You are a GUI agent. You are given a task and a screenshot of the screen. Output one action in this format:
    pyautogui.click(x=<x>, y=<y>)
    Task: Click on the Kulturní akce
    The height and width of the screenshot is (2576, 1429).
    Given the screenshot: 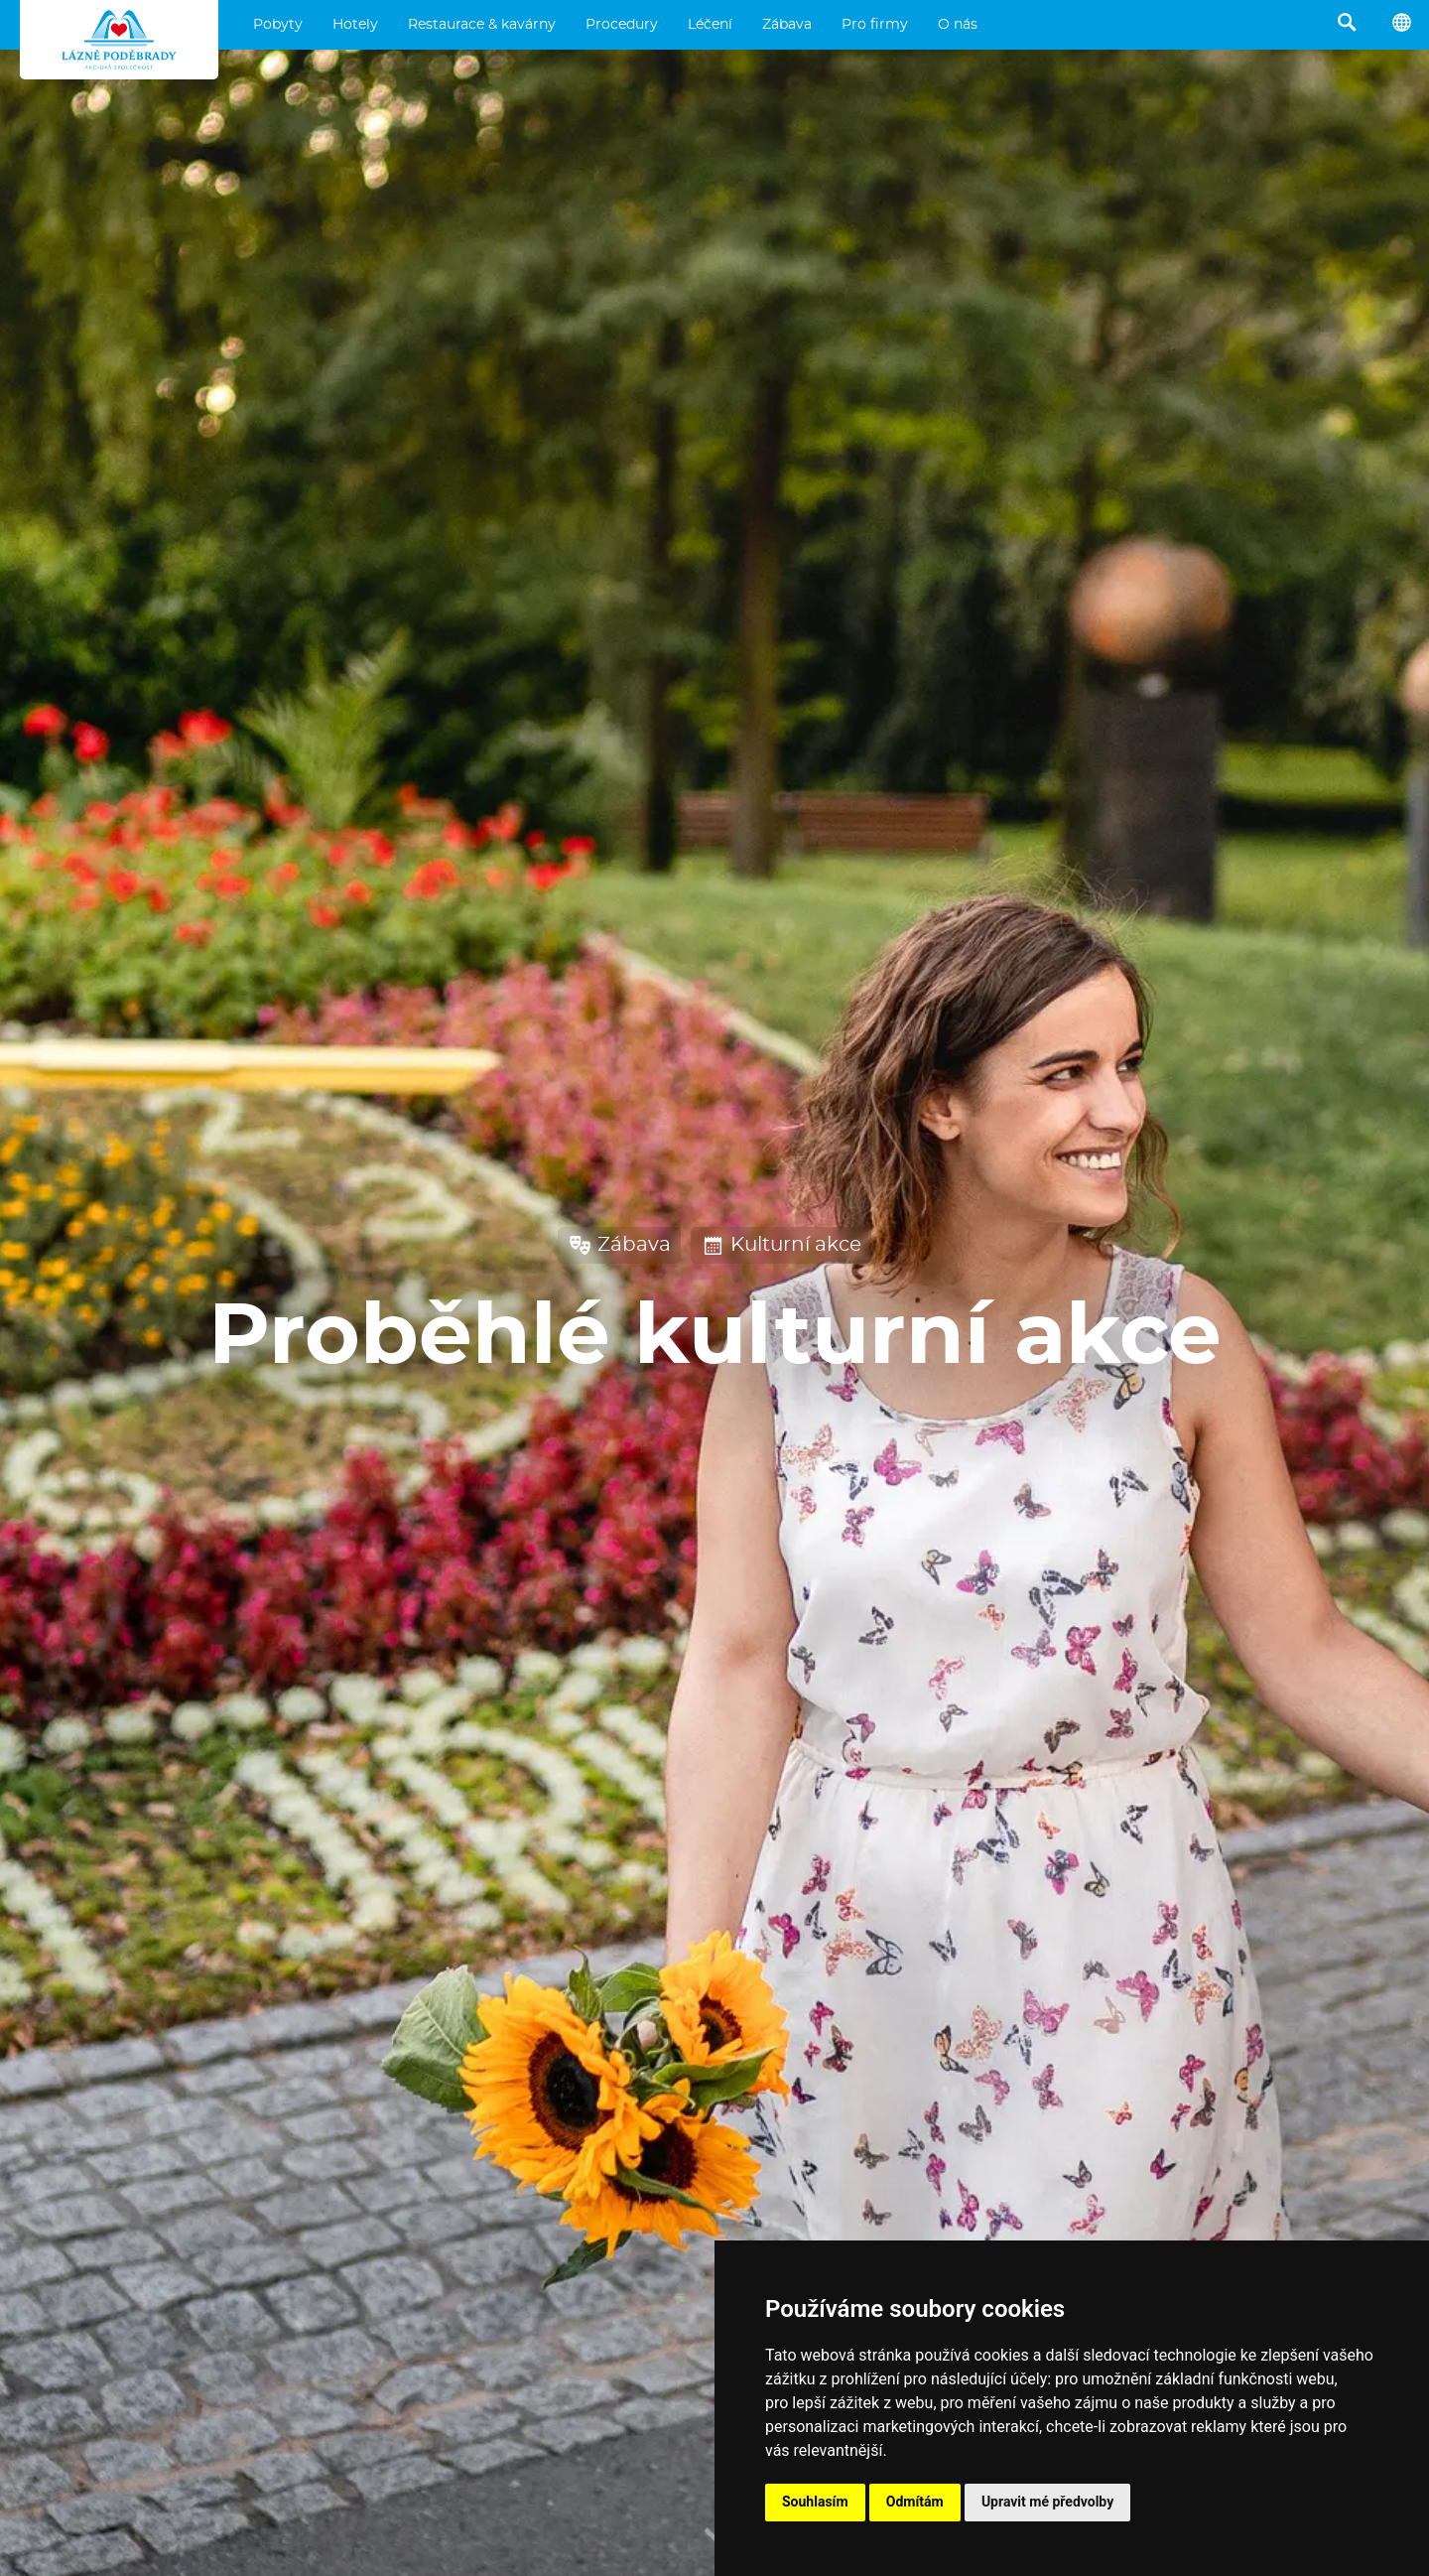 What is the action you would take?
    pyautogui.click(x=781, y=1245)
    